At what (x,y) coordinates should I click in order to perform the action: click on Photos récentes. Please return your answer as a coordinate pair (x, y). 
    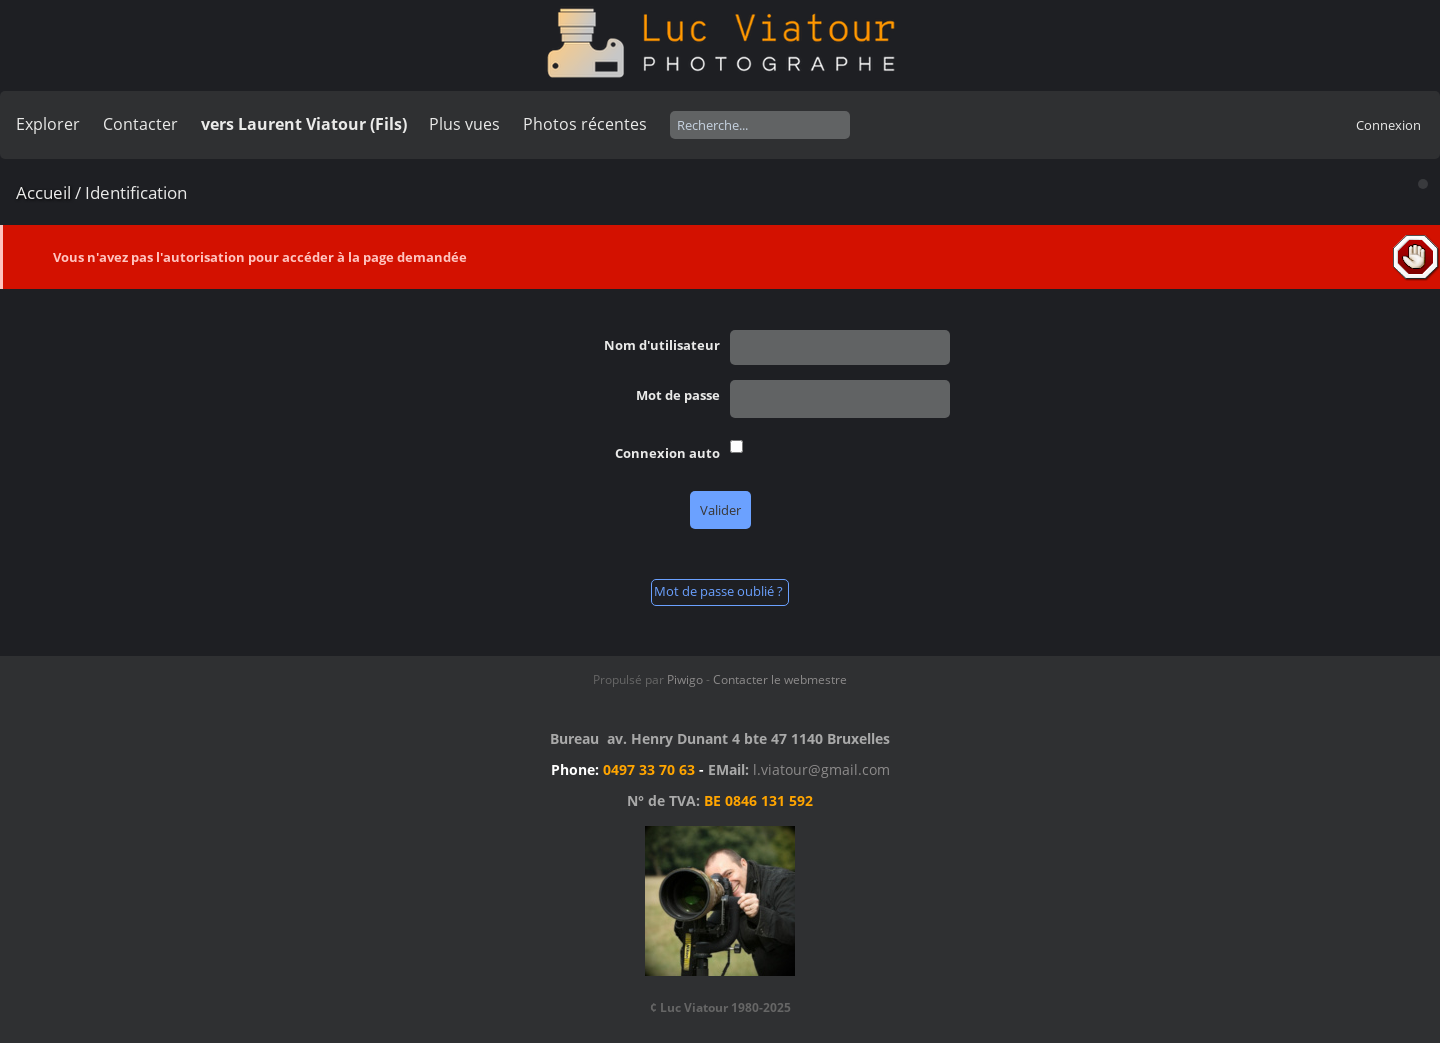
    Looking at the image, I should click on (585, 124).